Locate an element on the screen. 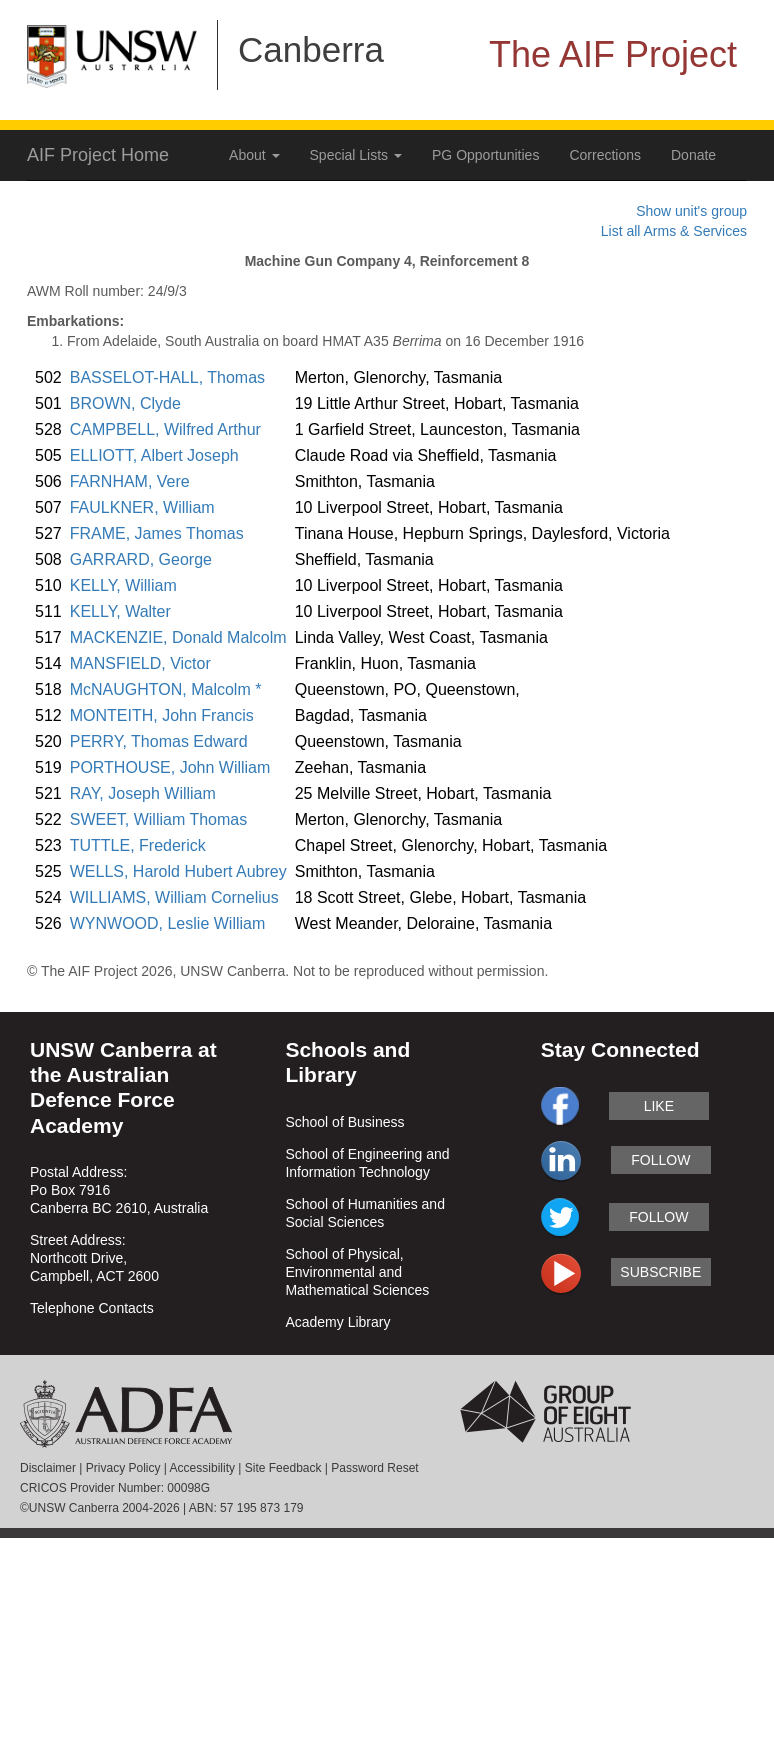 The image size is (774, 1755). FAULKNER, William is located at coordinates (142, 507).